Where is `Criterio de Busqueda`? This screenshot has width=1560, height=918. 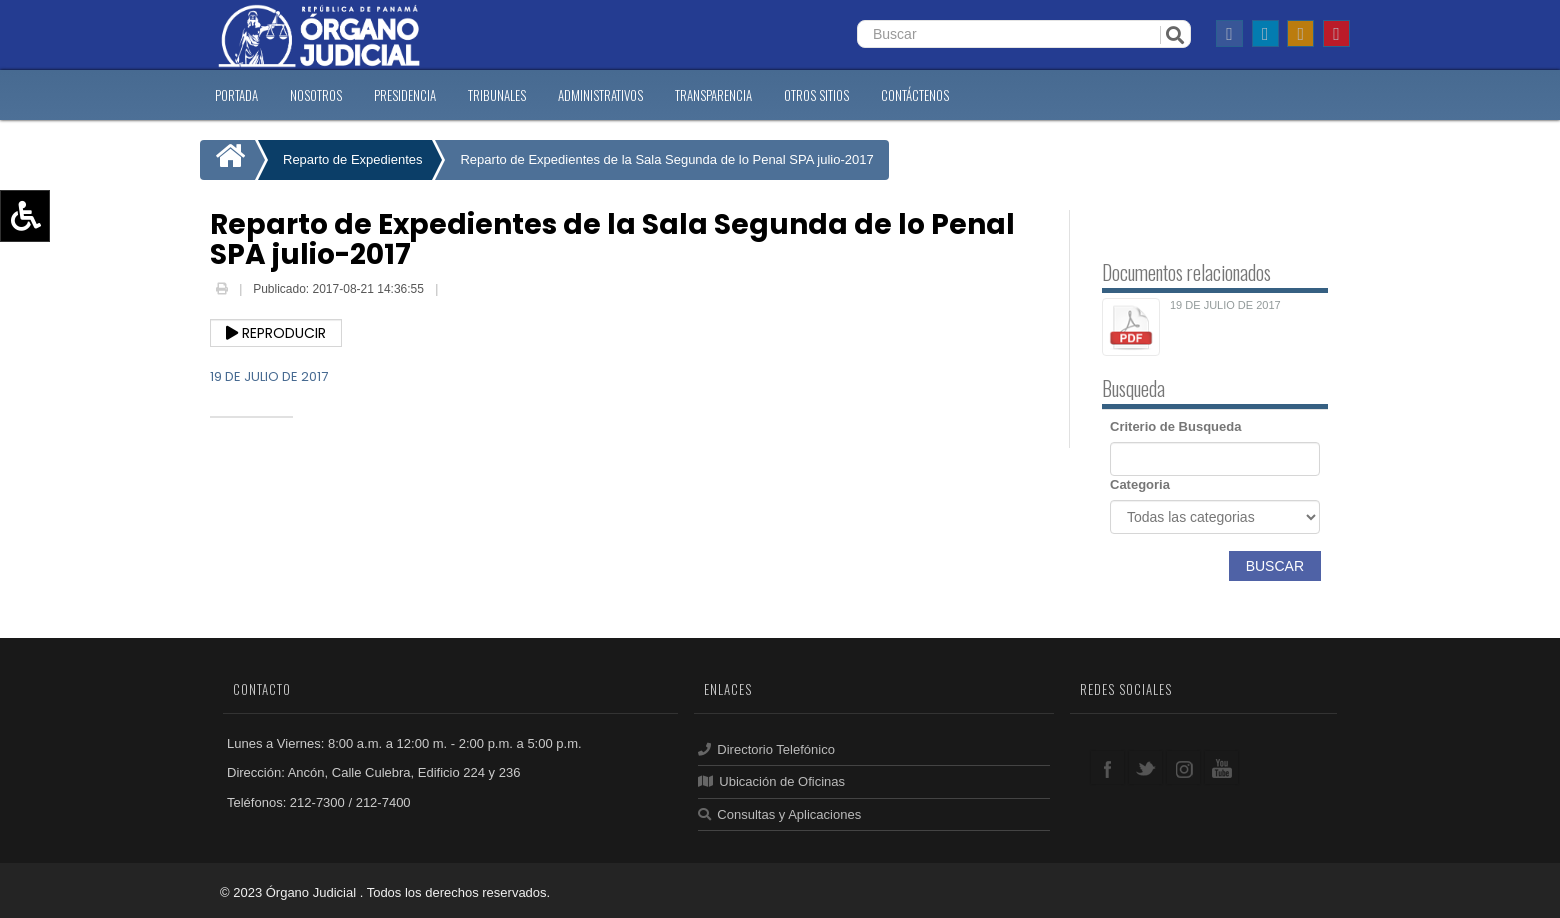 Criterio de Busqueda is located at coordinates (1175, 426).